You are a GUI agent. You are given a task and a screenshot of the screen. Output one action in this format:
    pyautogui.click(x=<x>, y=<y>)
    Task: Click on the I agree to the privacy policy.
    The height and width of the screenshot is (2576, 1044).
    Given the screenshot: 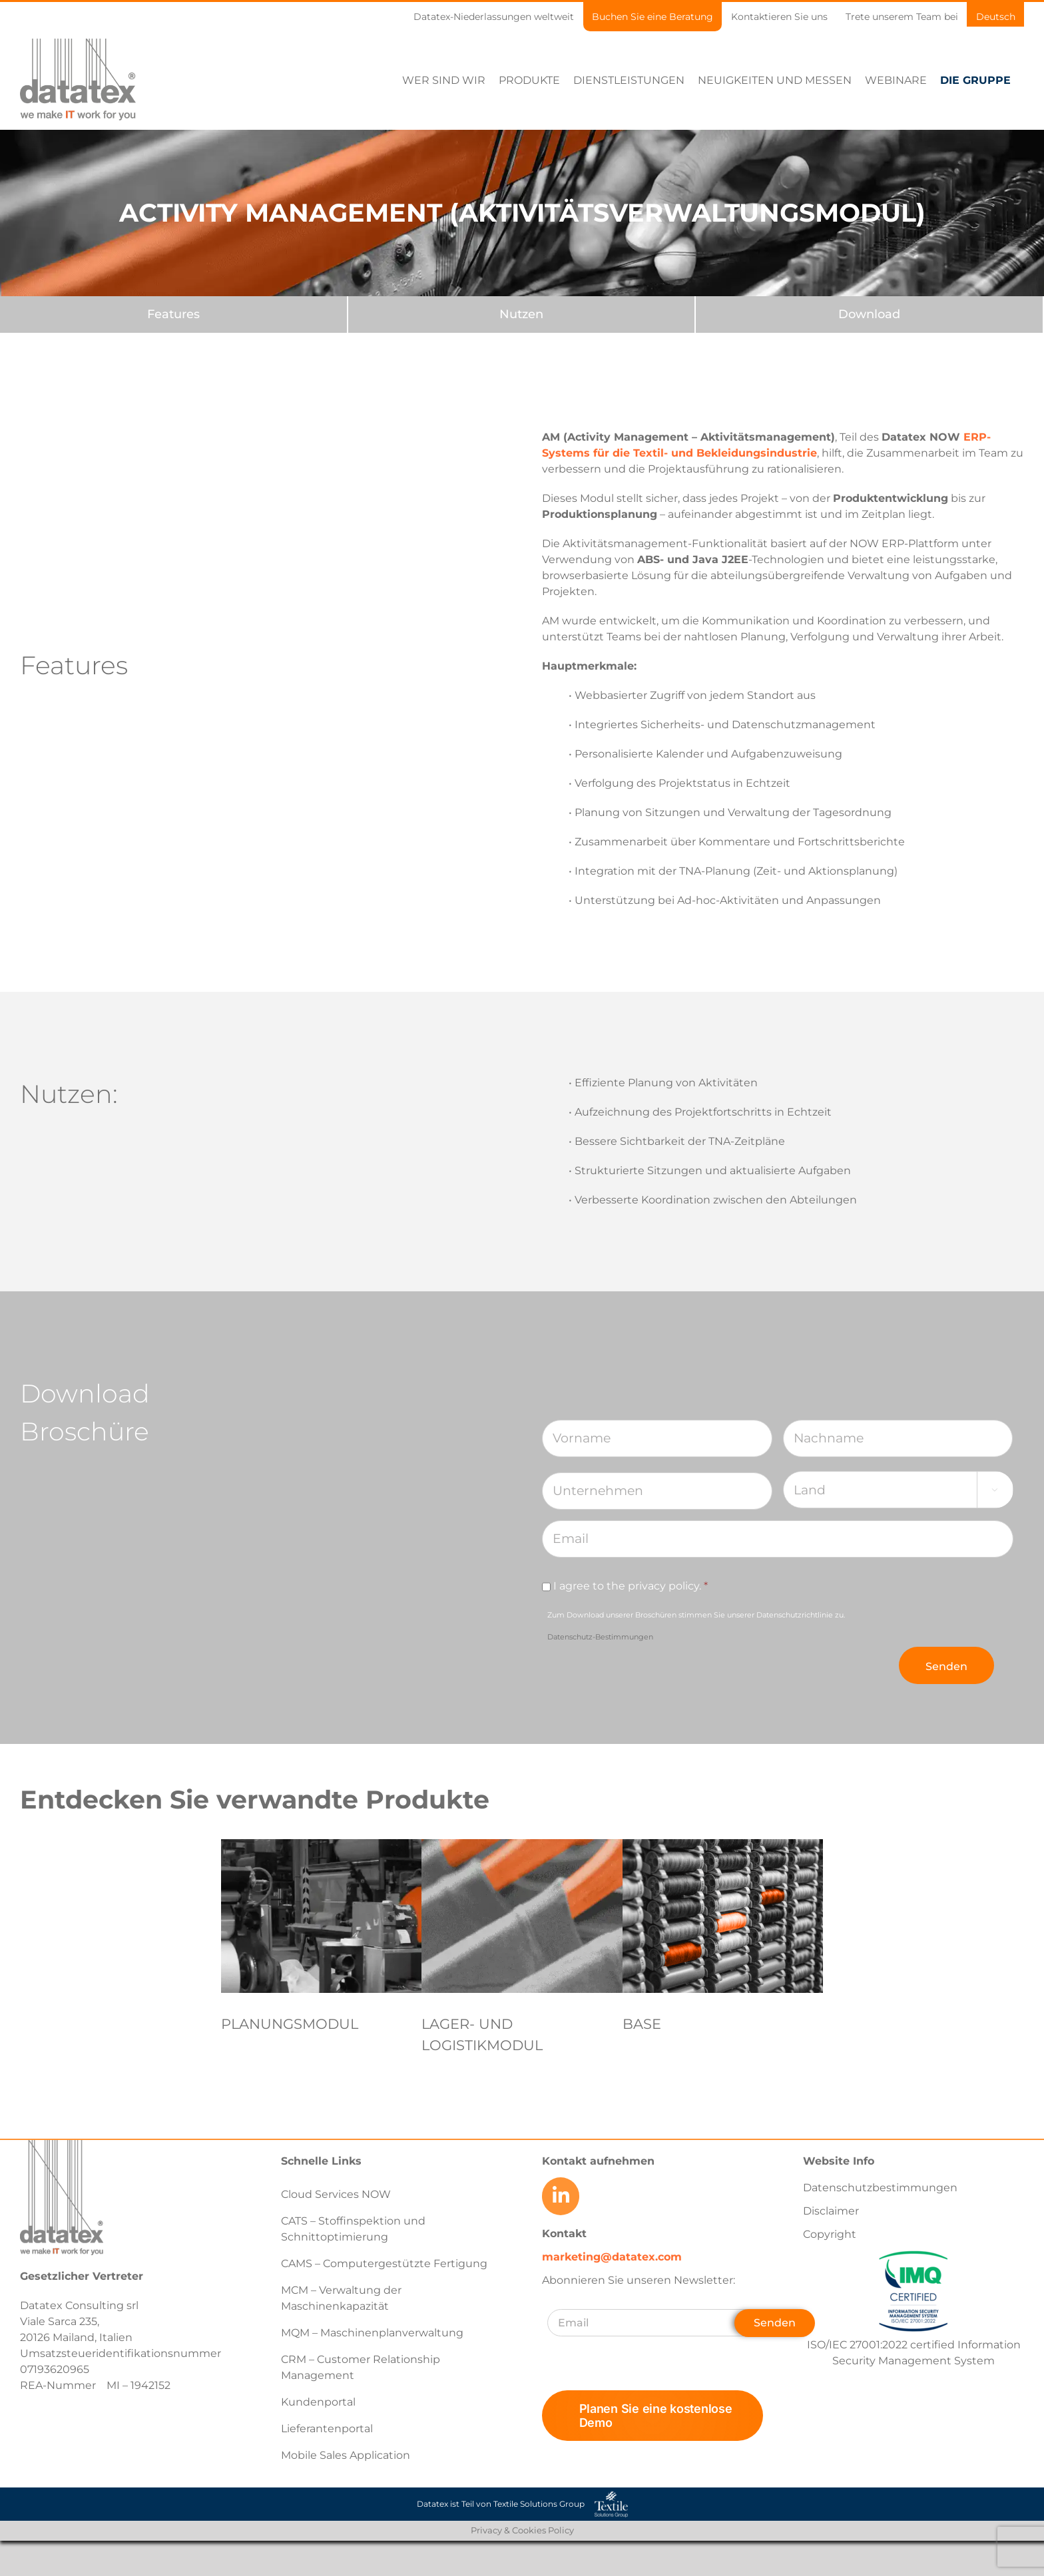 What is the action you would take?
    pyautogui.click(x=630, y=1585)
    